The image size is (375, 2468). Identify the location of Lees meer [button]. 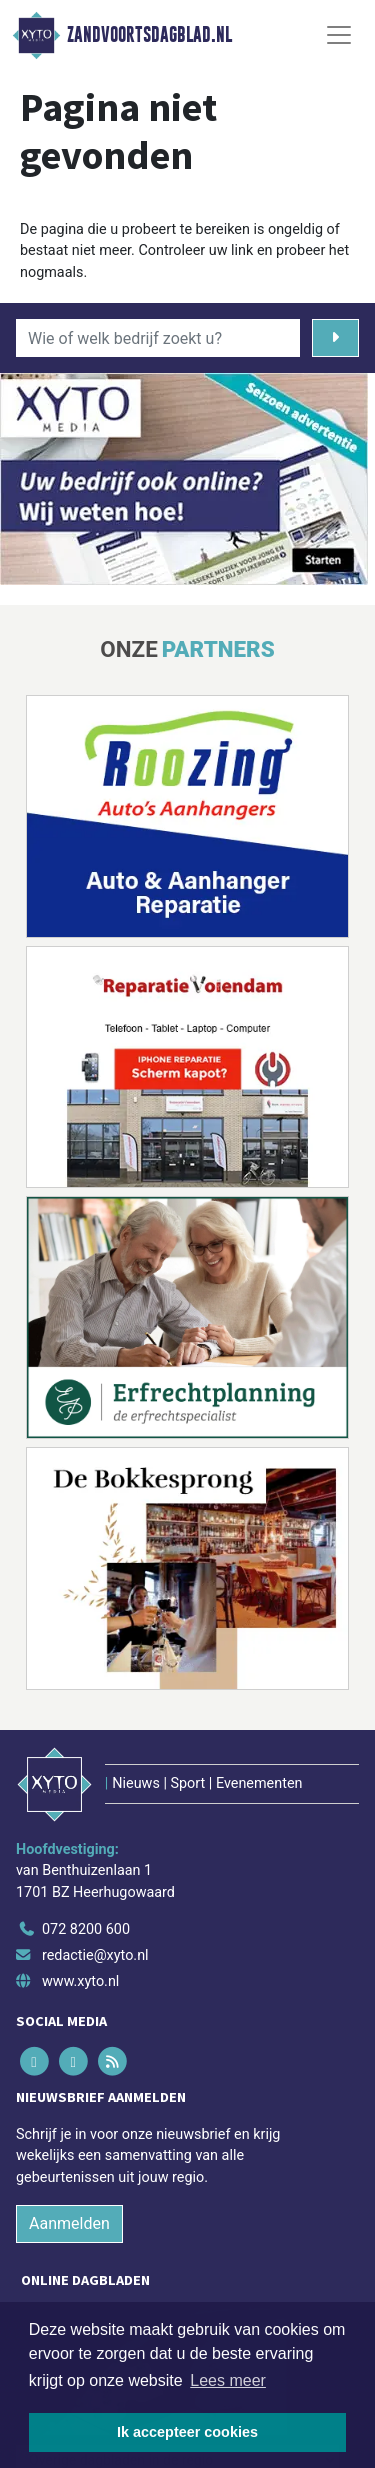
(228, 2380).